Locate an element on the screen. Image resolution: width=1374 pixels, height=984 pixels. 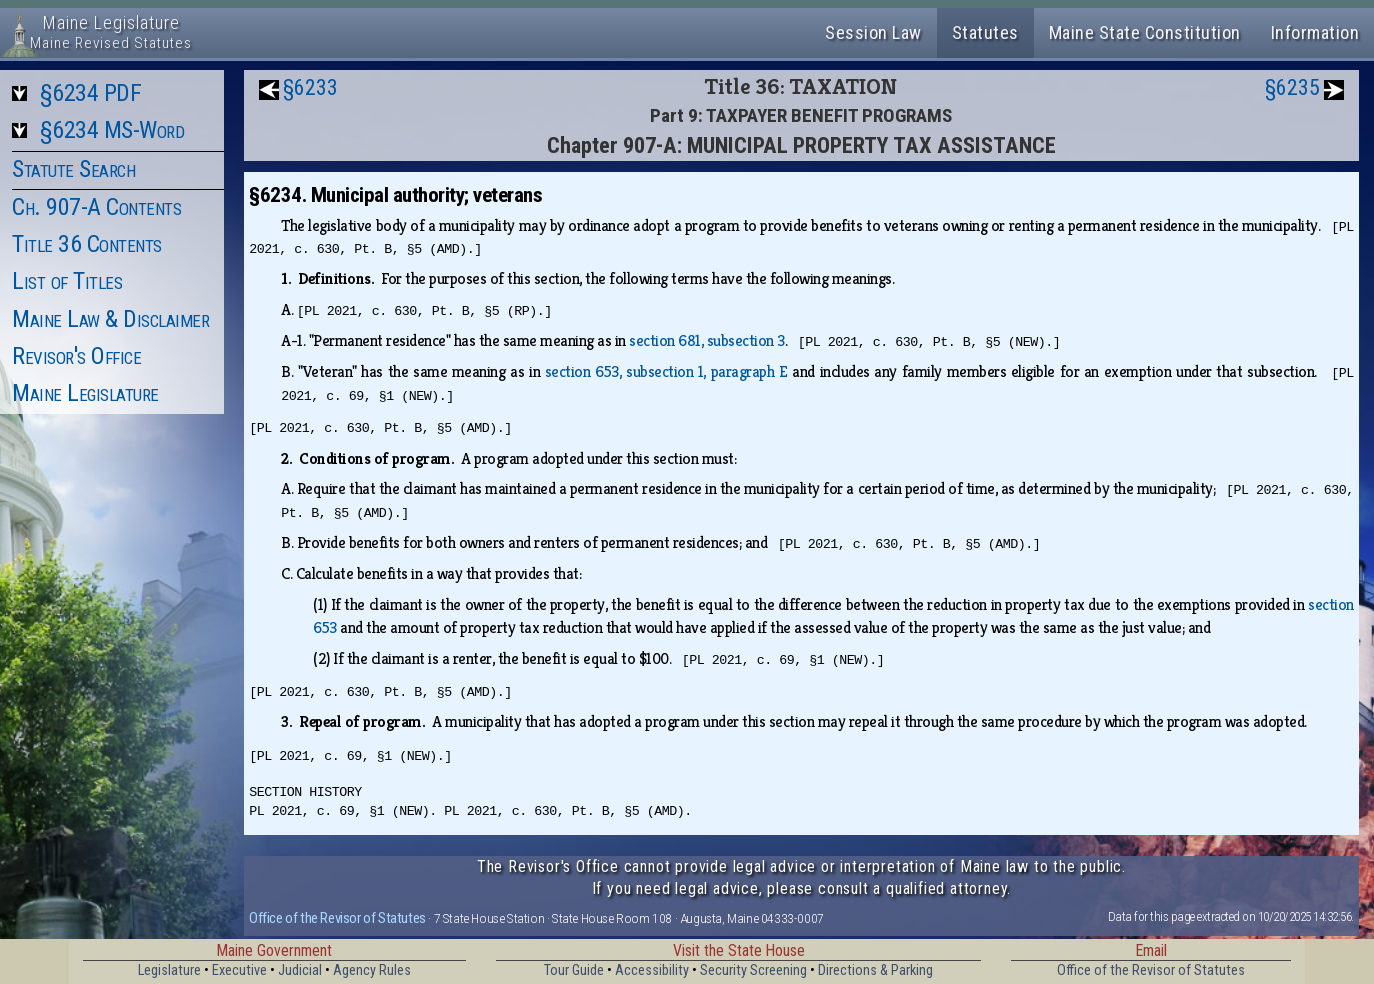
§6235 is located at coordinates (1292, 87).